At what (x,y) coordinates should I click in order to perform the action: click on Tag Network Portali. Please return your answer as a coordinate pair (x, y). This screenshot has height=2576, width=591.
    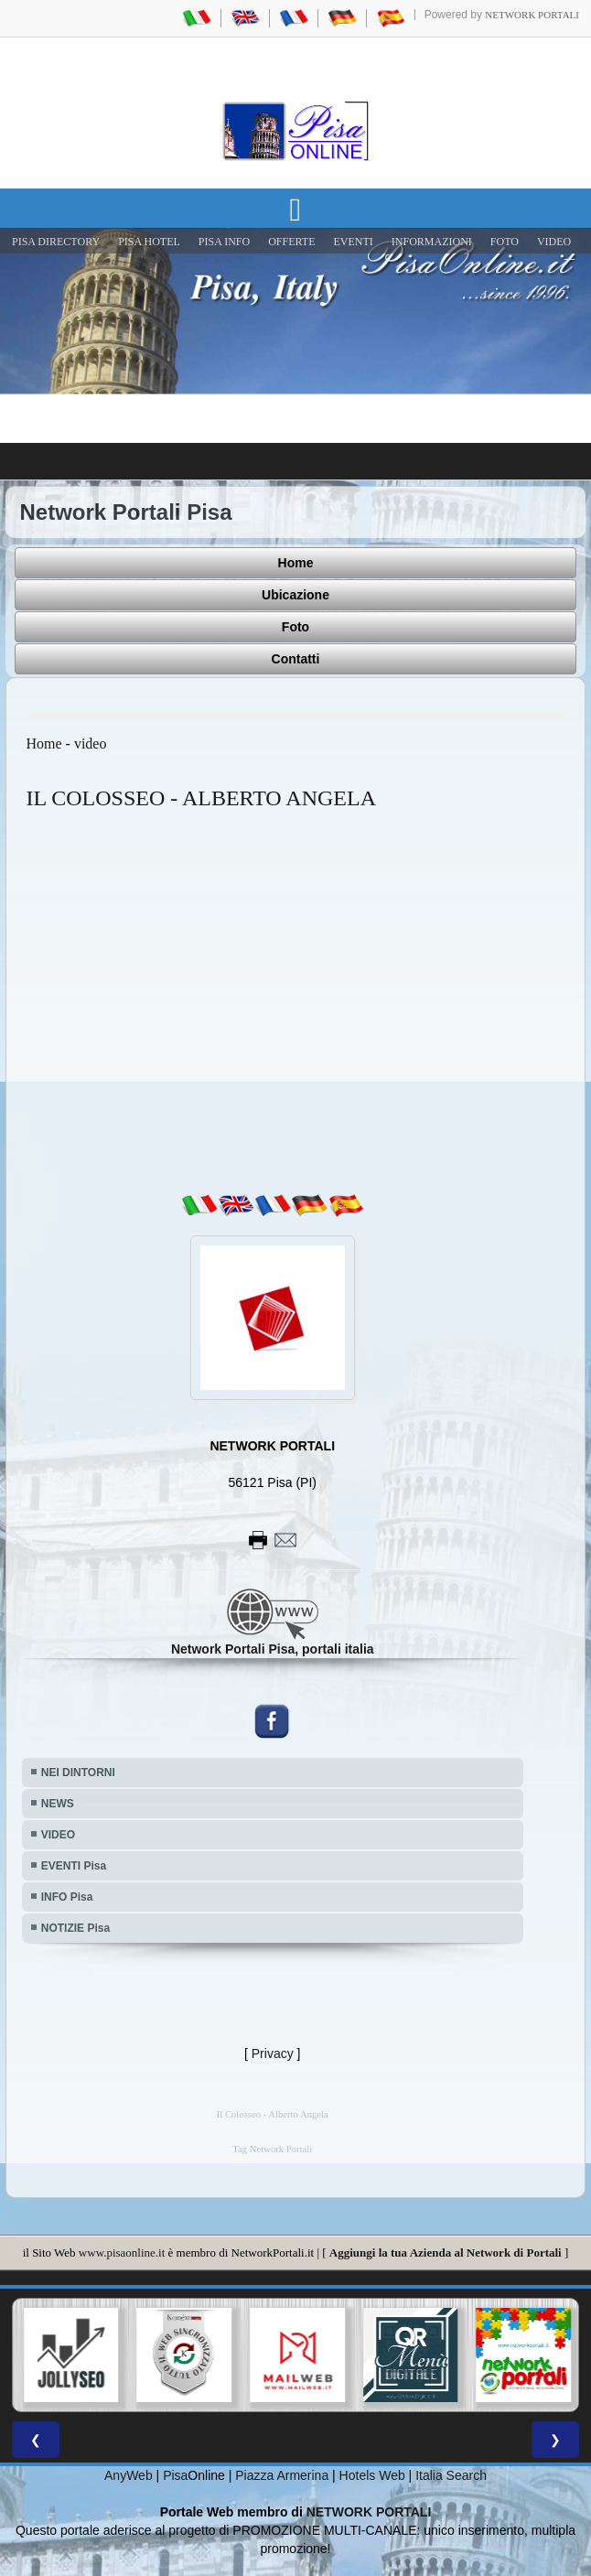
    Looking at the image, I should click on (272, 2149).